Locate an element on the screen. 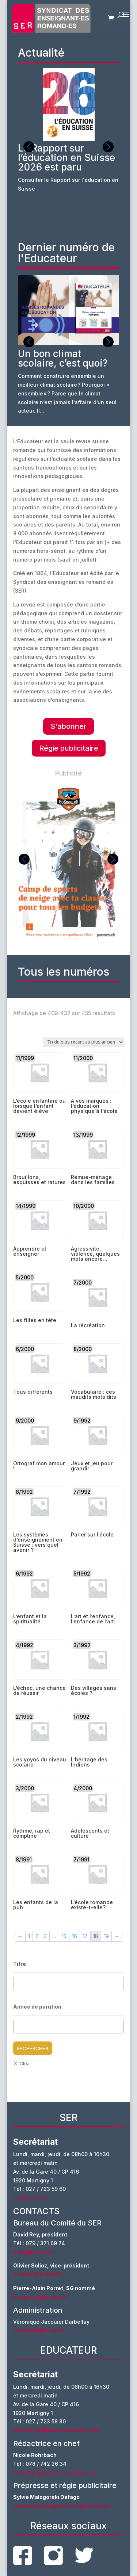 This screenshot has width=137, height=2576. S'abonner is located at coordinates (68, 726).